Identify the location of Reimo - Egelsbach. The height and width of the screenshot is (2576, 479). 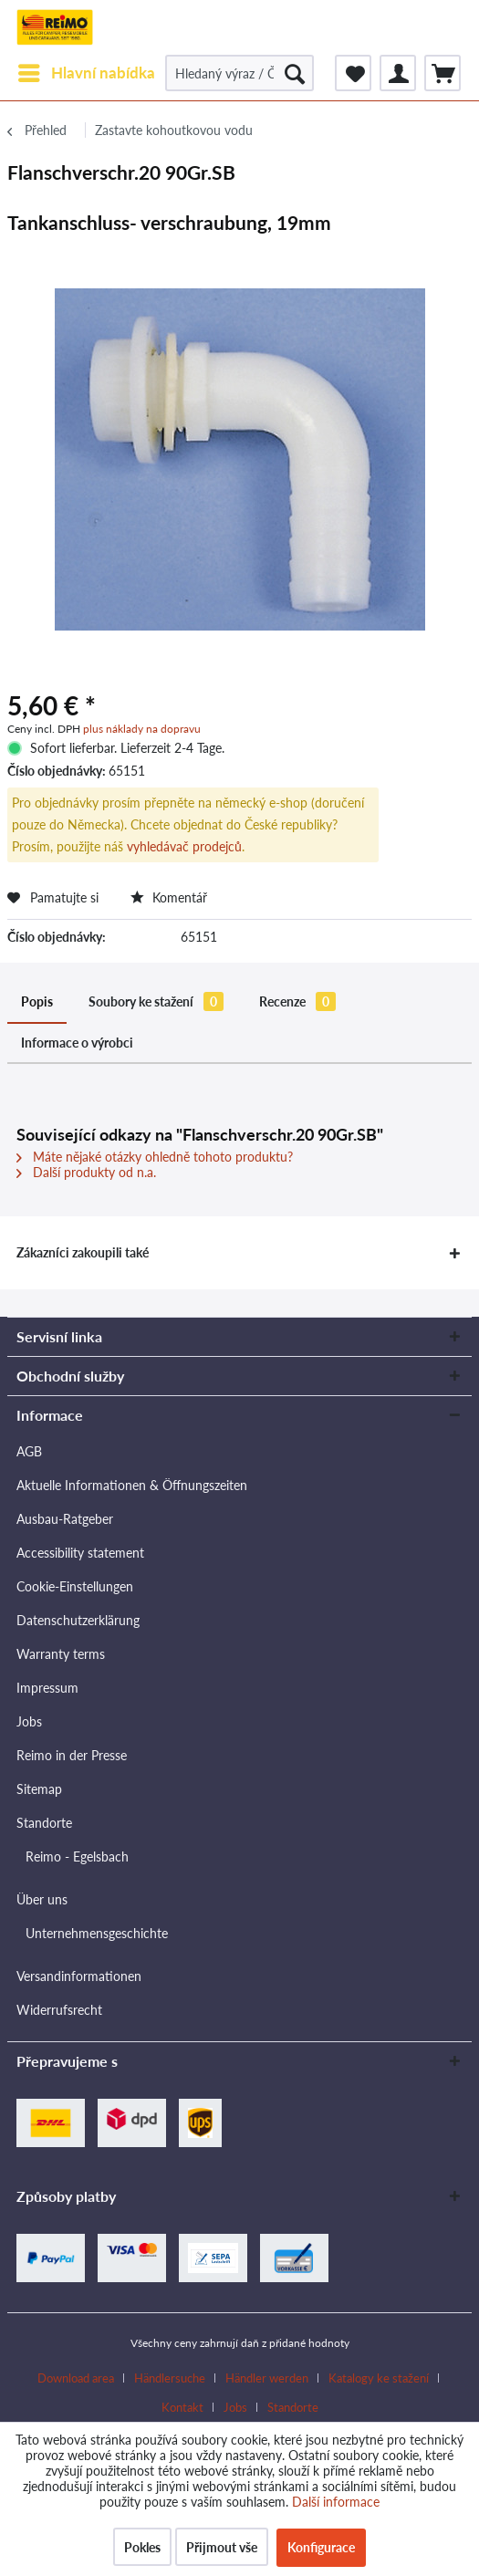
(77, 1856).